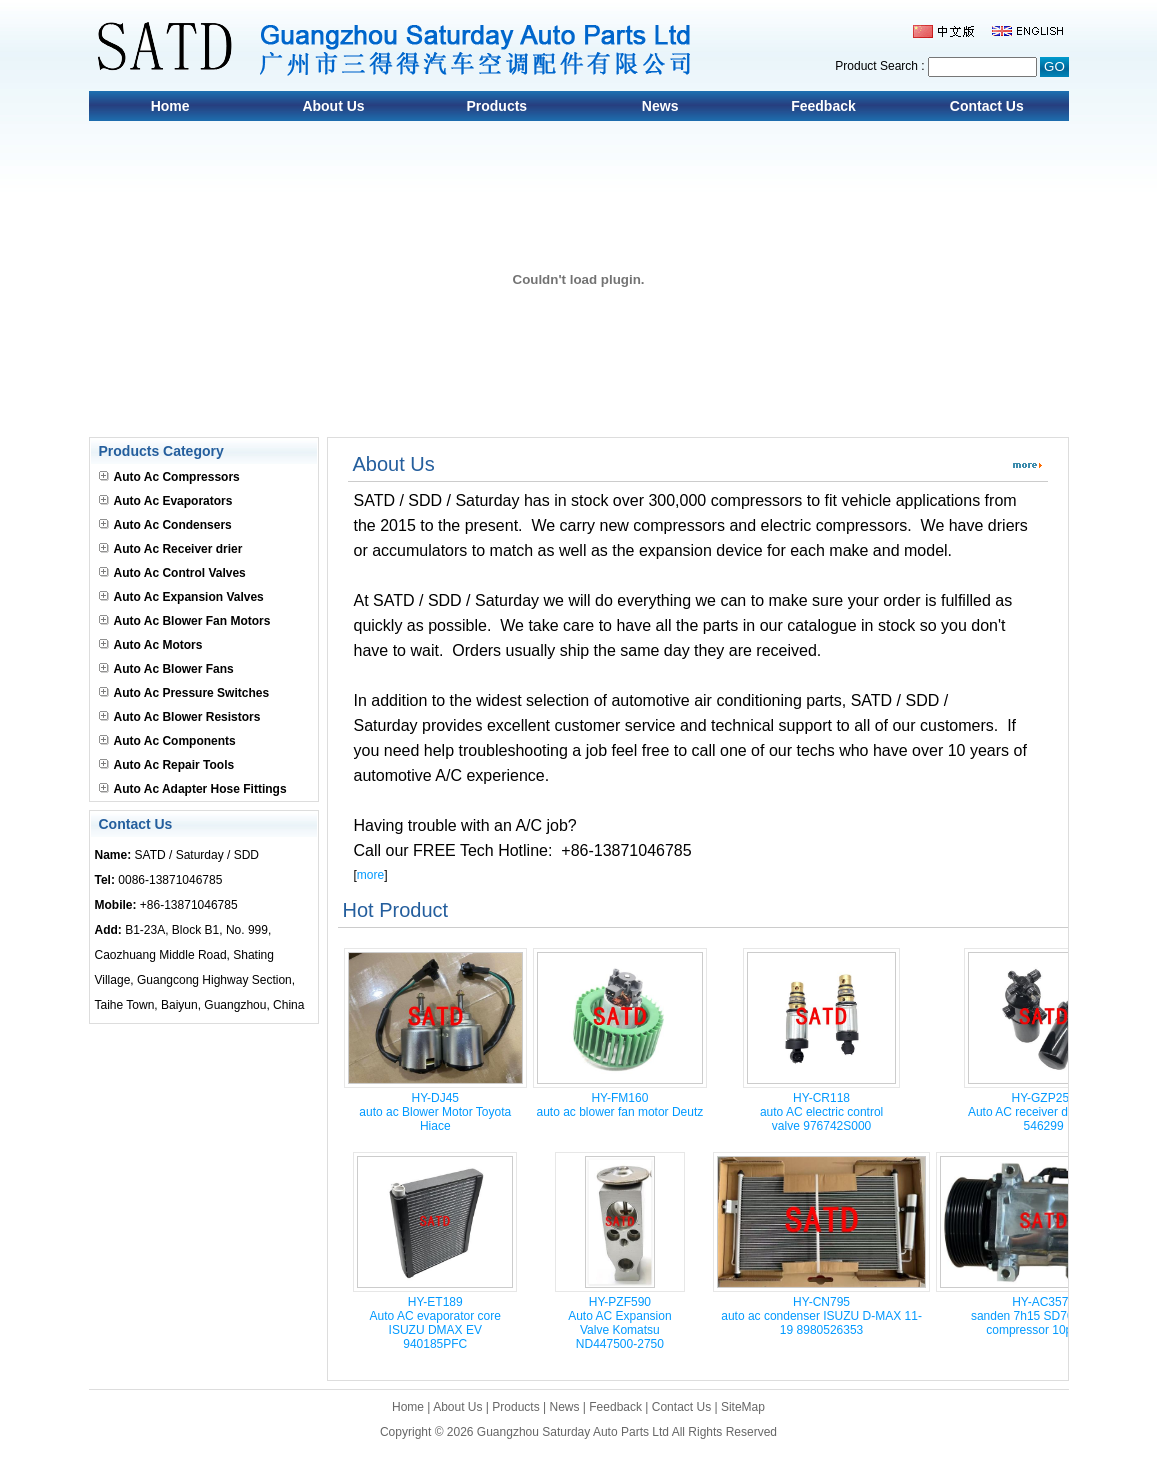 The width and height of the screenshot is (1157, 1460). I want to click on HY-FM160auto ac blower fan motor Deutz, so click(620, 1105).